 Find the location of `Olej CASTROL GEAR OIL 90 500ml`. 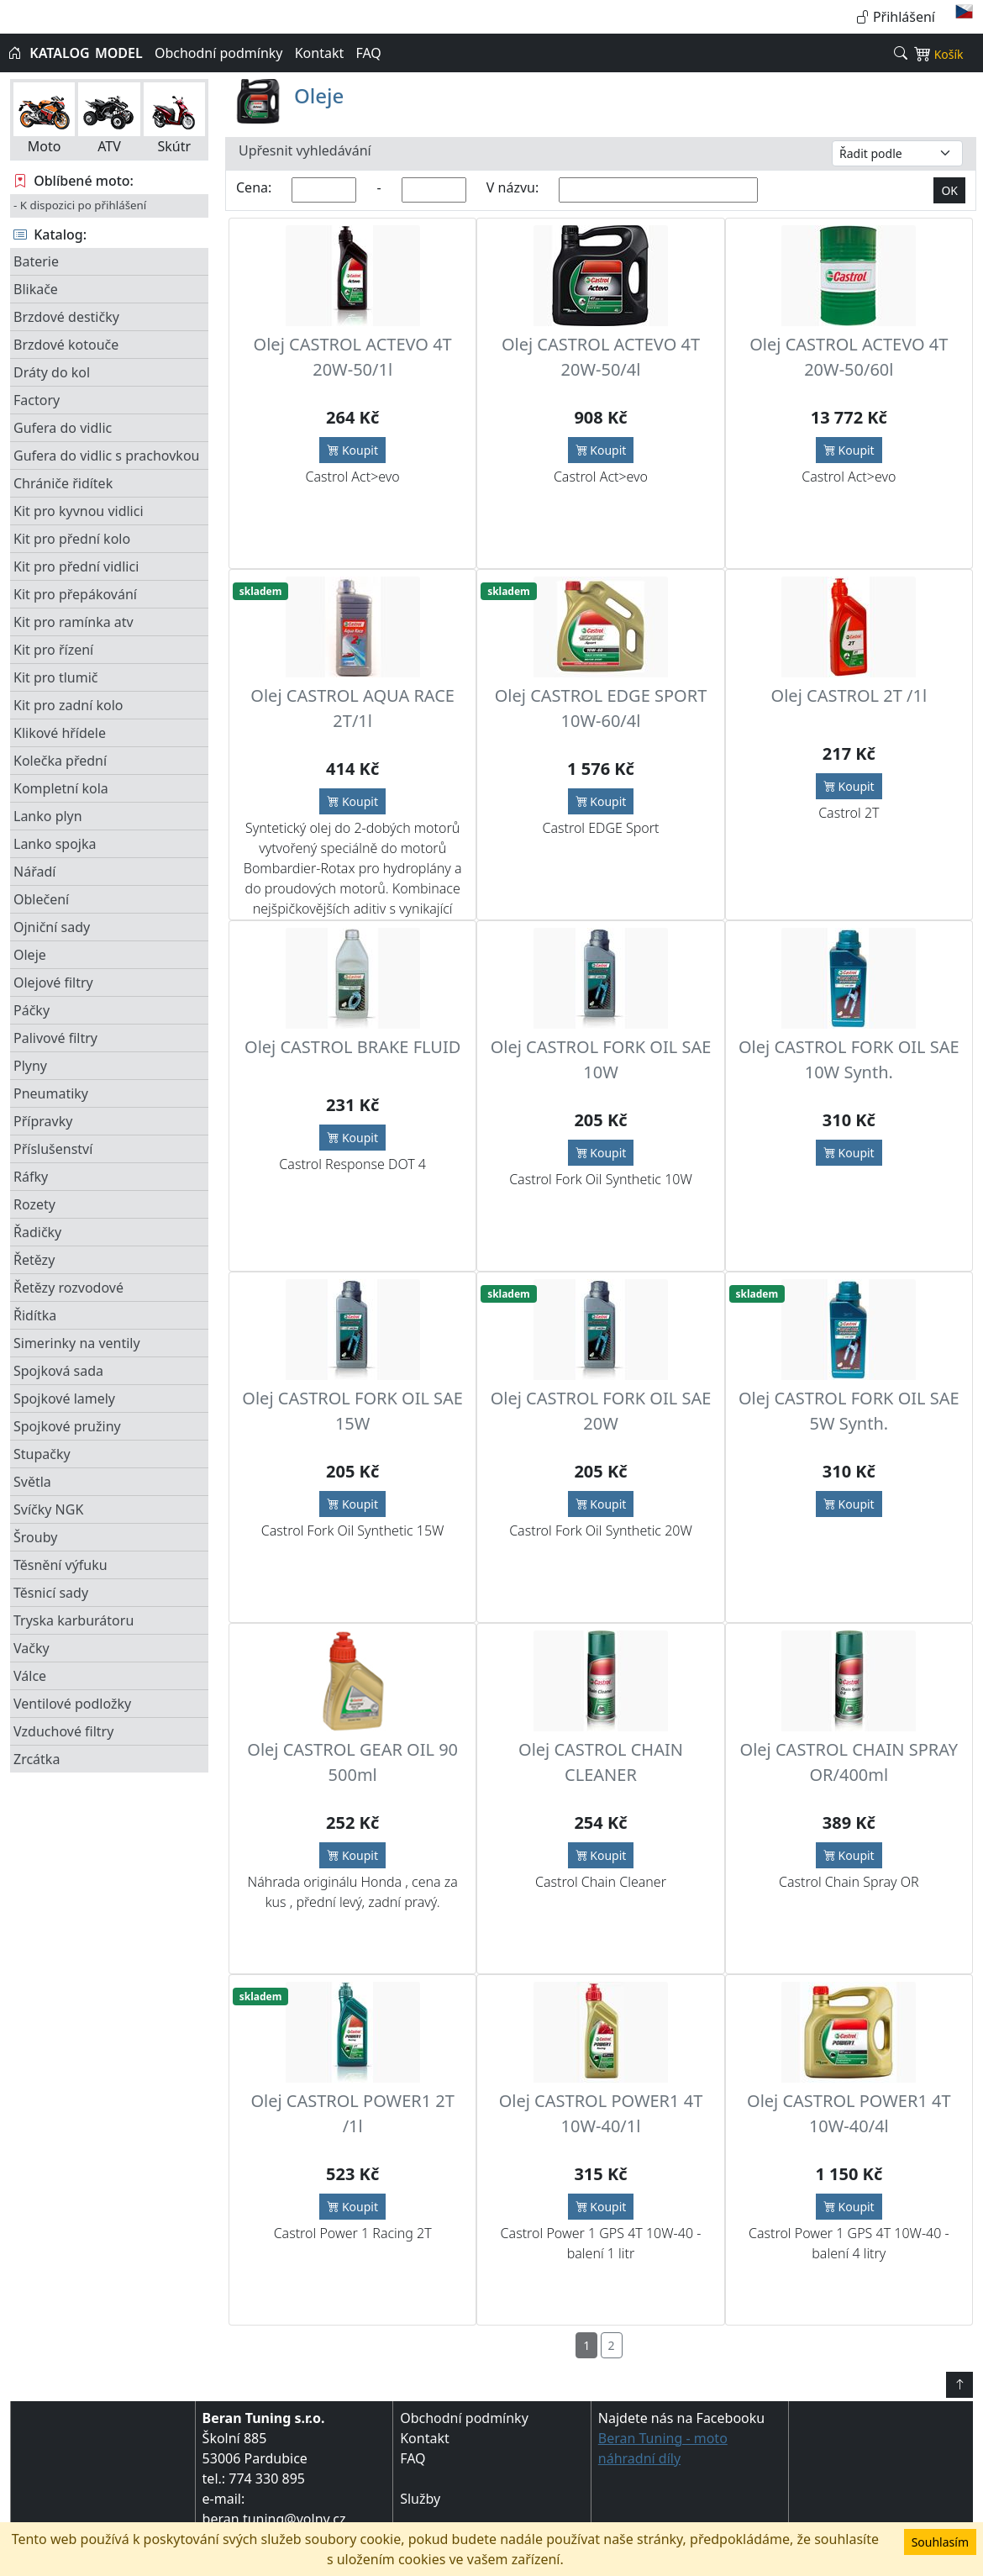

Olej CASTROL GEAR OIL 90 500ml is located at coordinates (352, 1762).